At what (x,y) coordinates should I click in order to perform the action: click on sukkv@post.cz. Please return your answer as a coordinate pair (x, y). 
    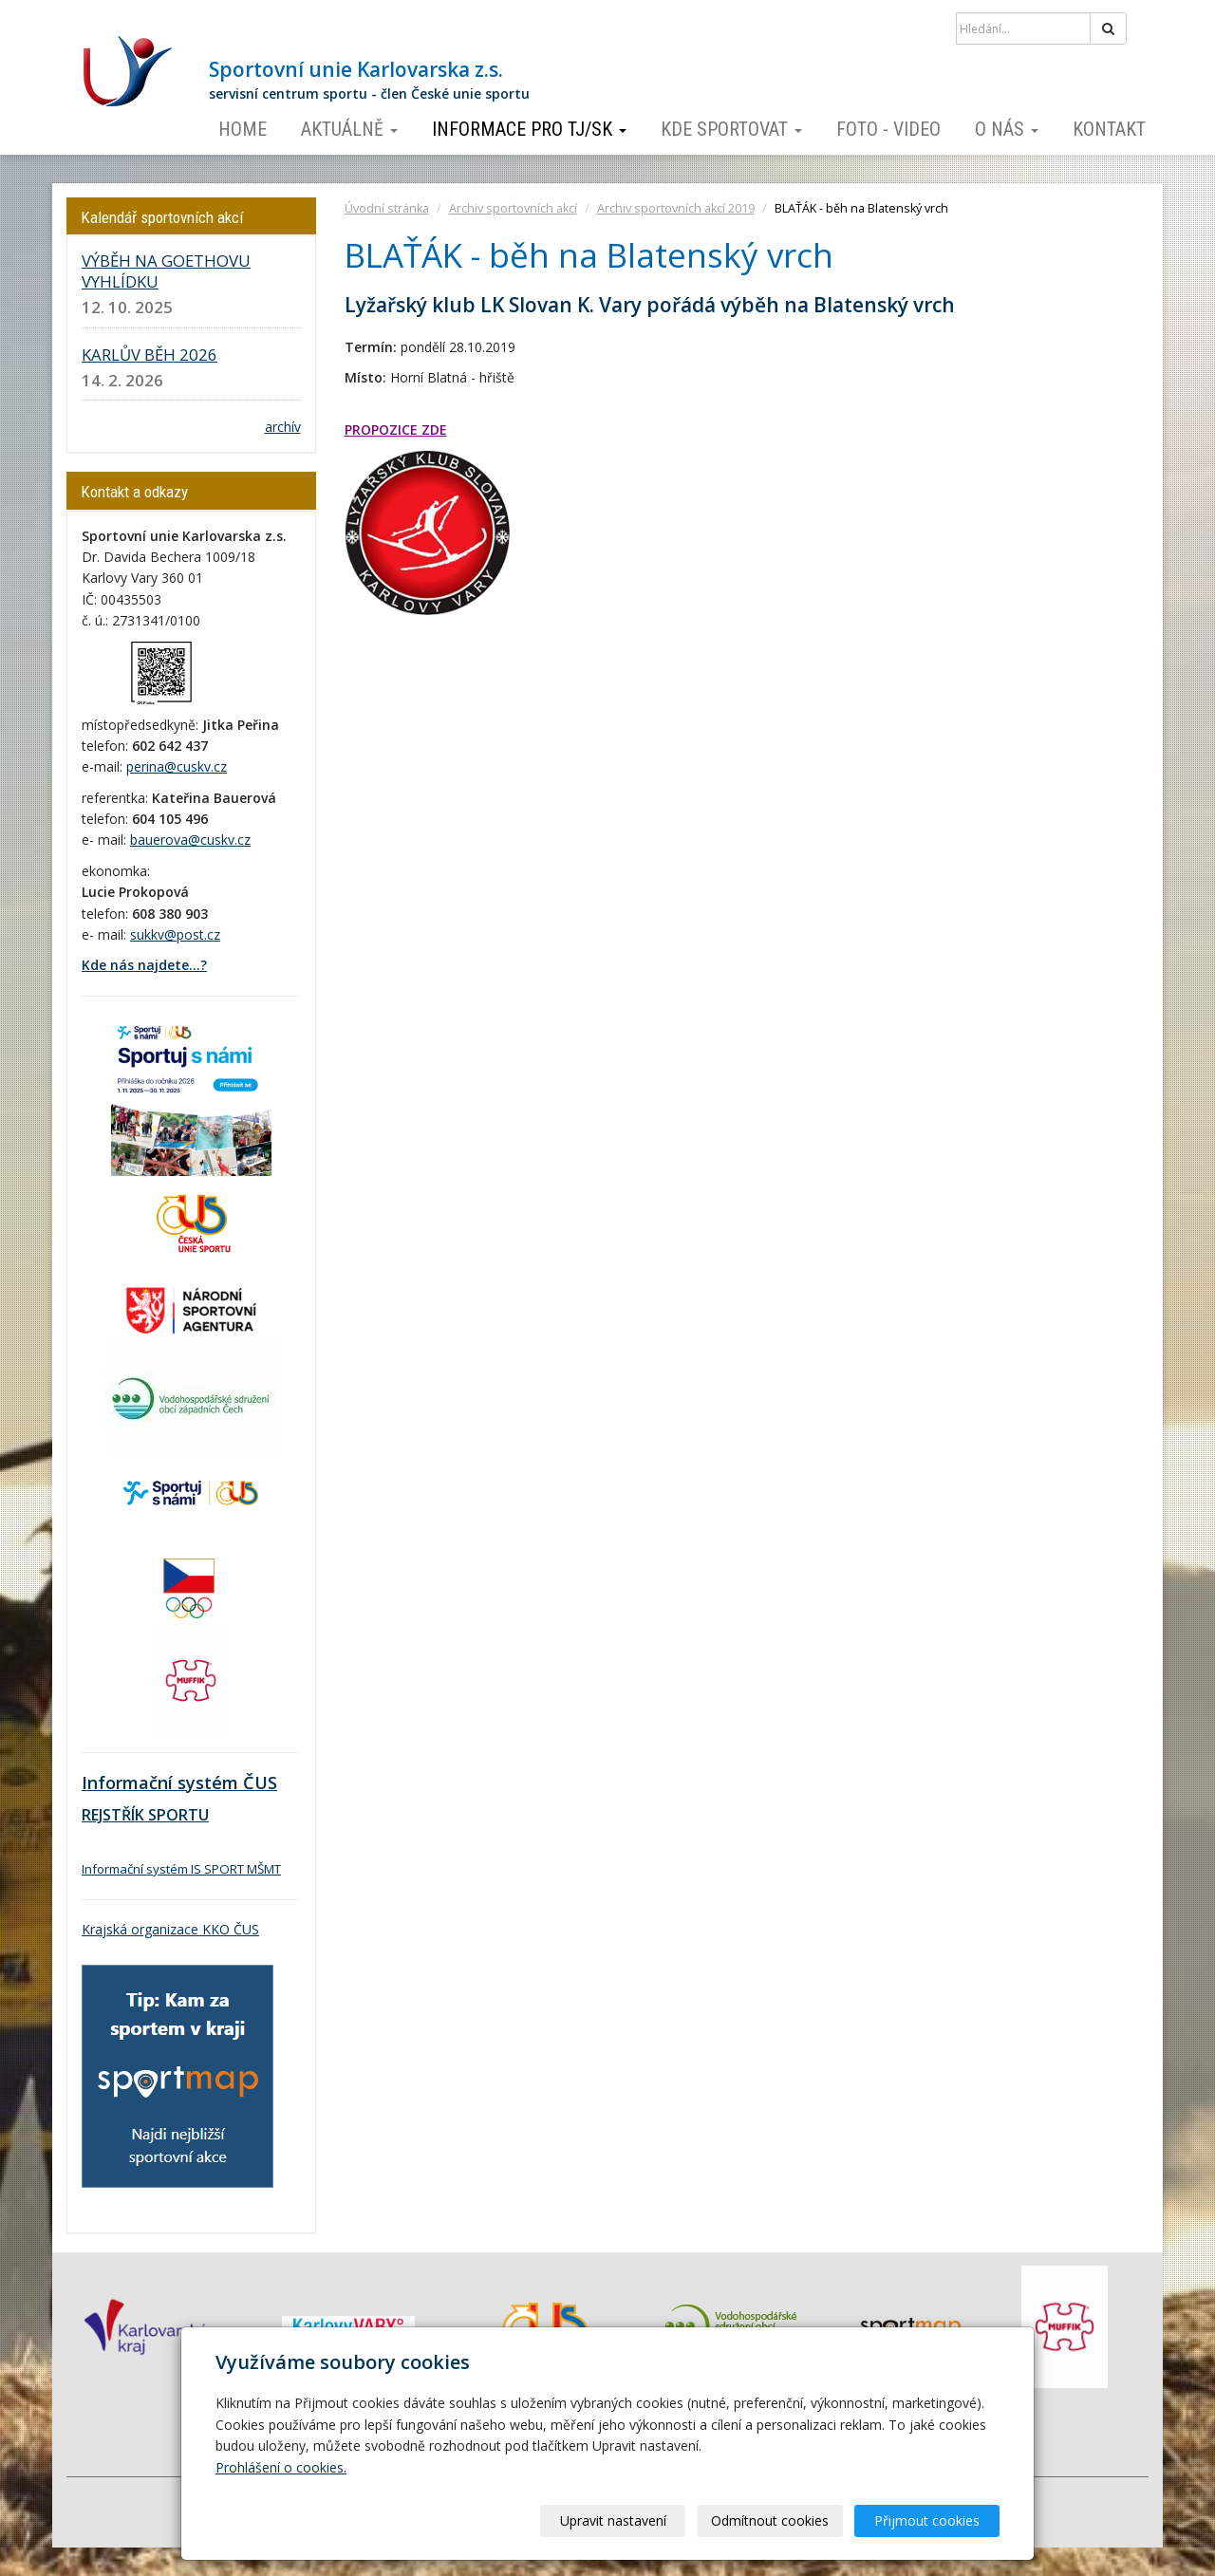
    Looking at the image, I should click on (175, 934).